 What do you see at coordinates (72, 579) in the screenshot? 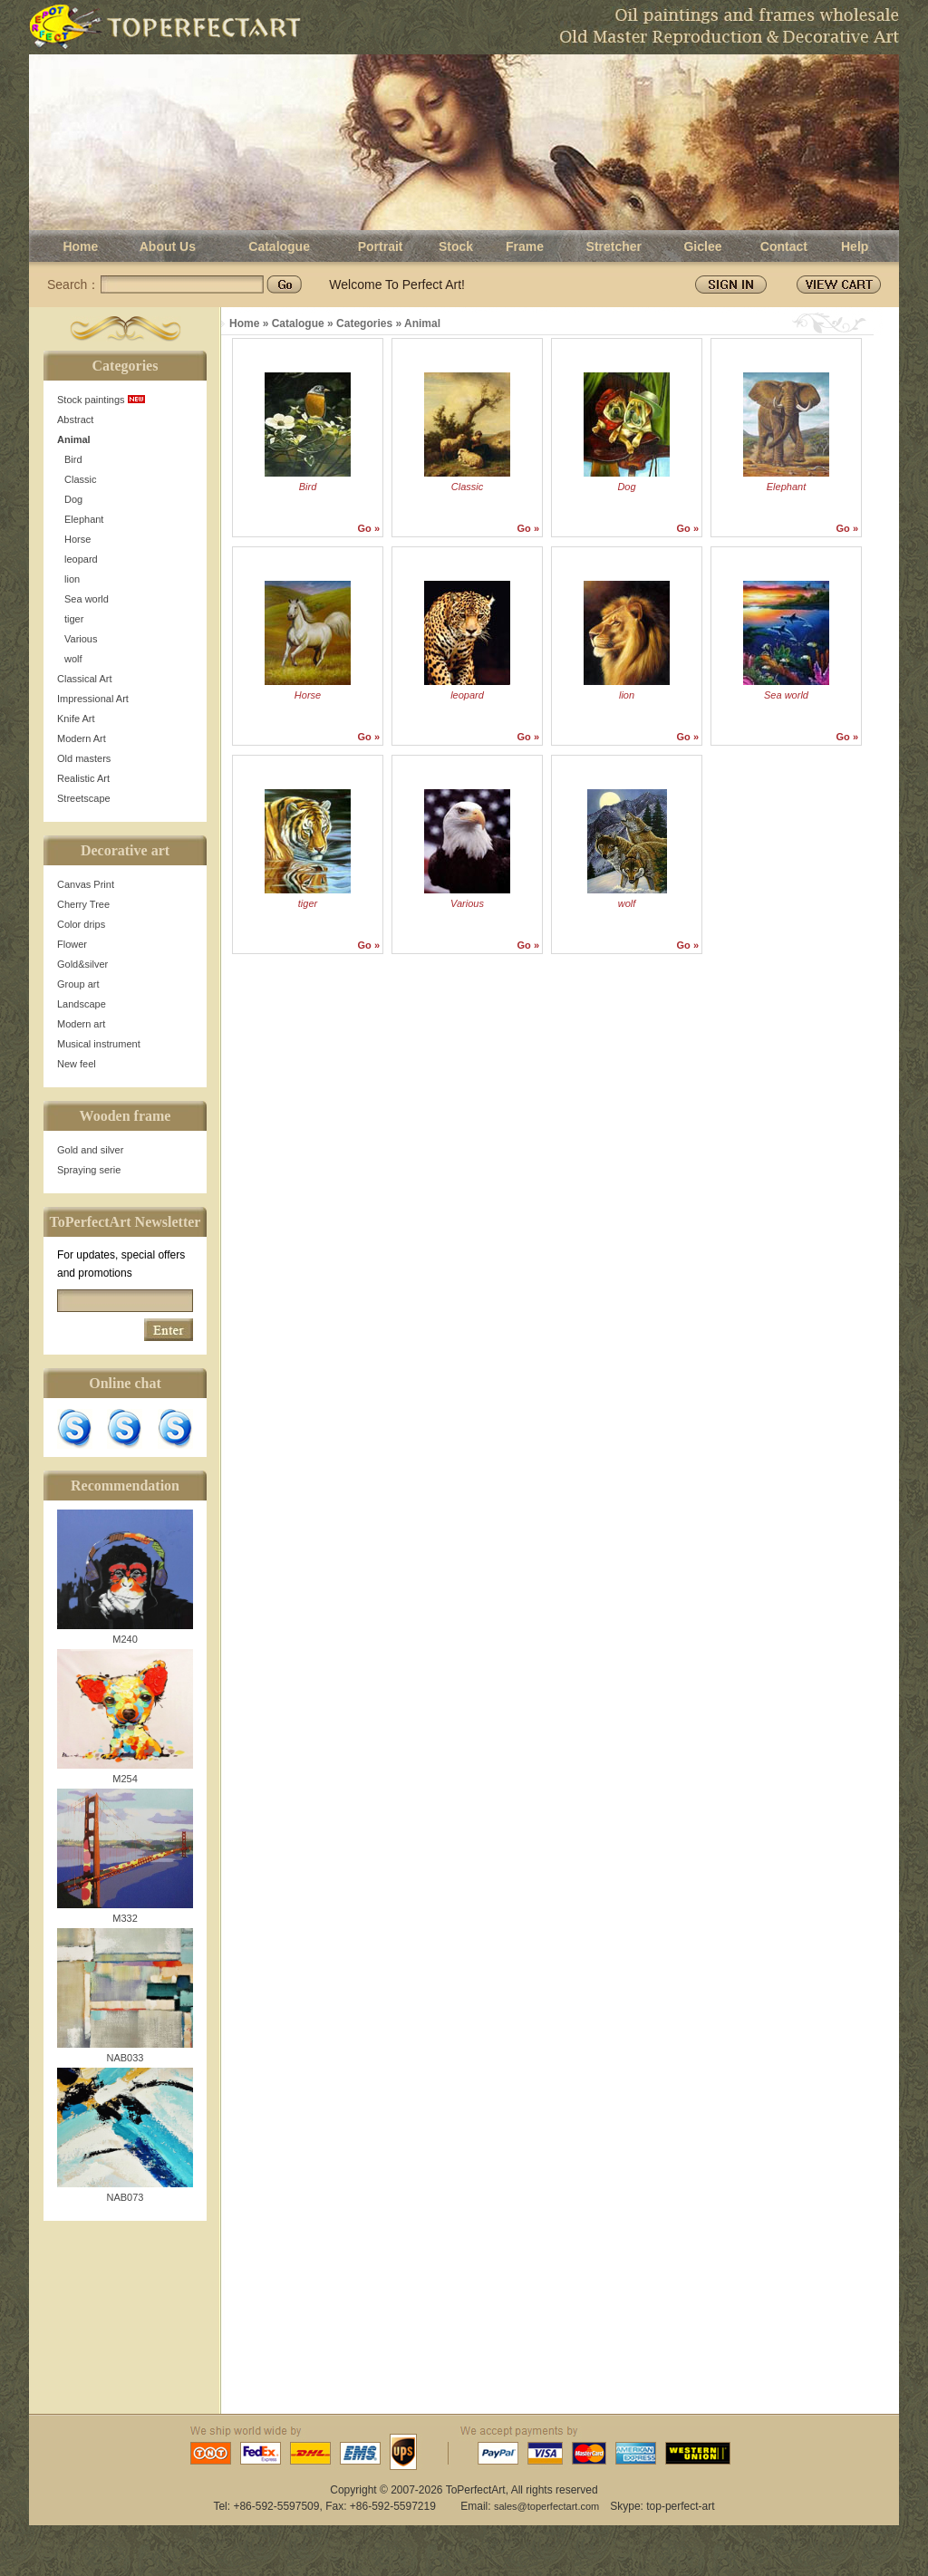
I see `lion` at bounding box center [72, 579].